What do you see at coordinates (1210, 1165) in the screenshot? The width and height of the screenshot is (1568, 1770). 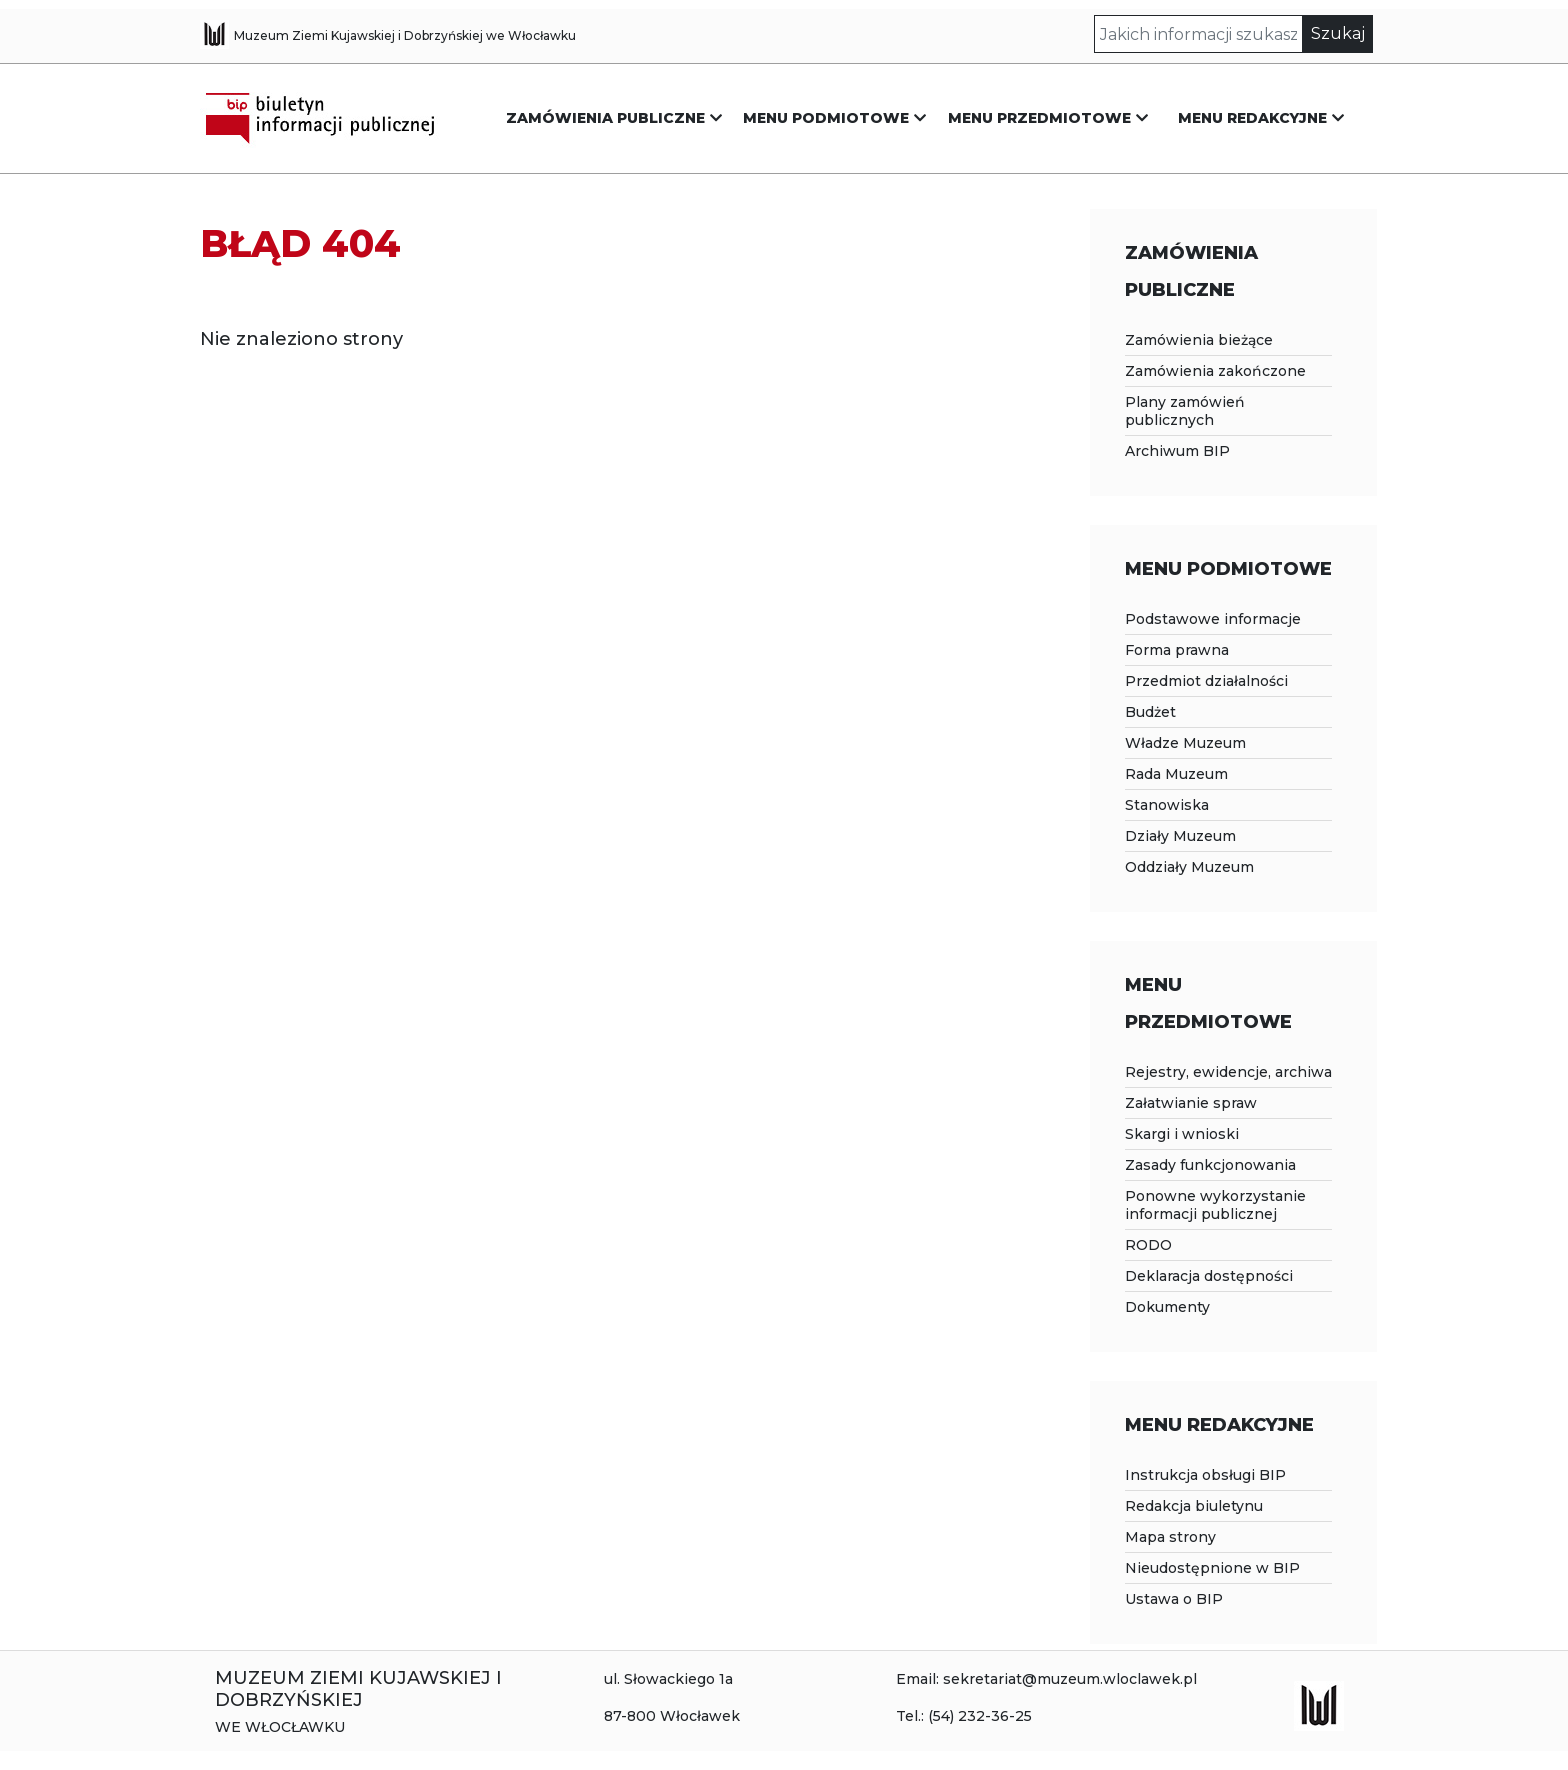 I see `Zasady funkcjonowania` at bounding box center [1210, 1165].